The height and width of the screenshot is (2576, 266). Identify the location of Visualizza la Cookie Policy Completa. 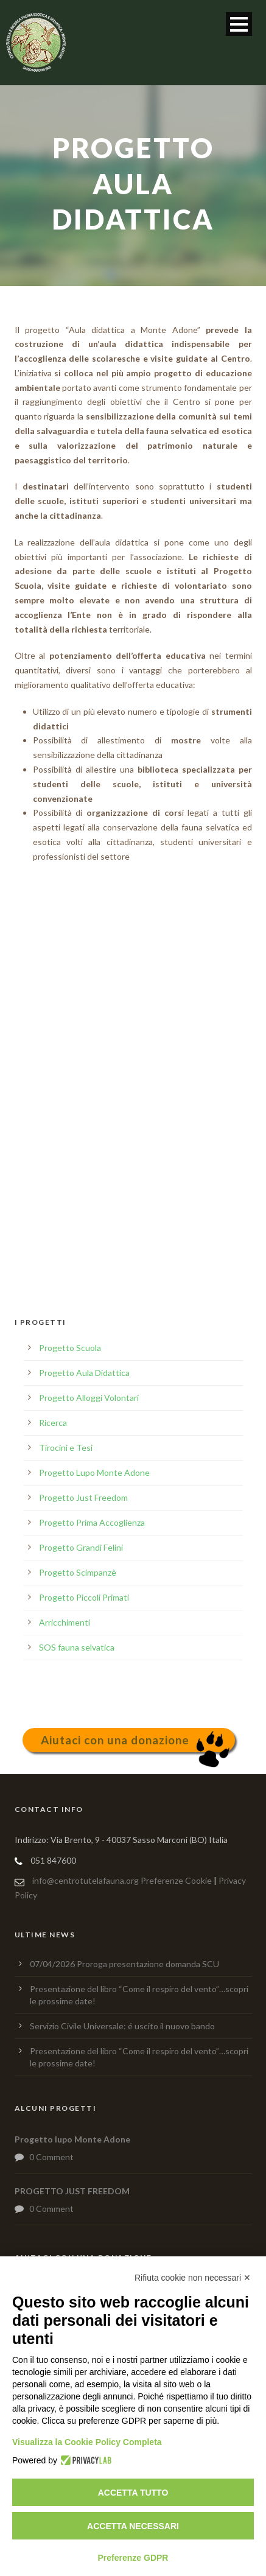
(87, 2442).